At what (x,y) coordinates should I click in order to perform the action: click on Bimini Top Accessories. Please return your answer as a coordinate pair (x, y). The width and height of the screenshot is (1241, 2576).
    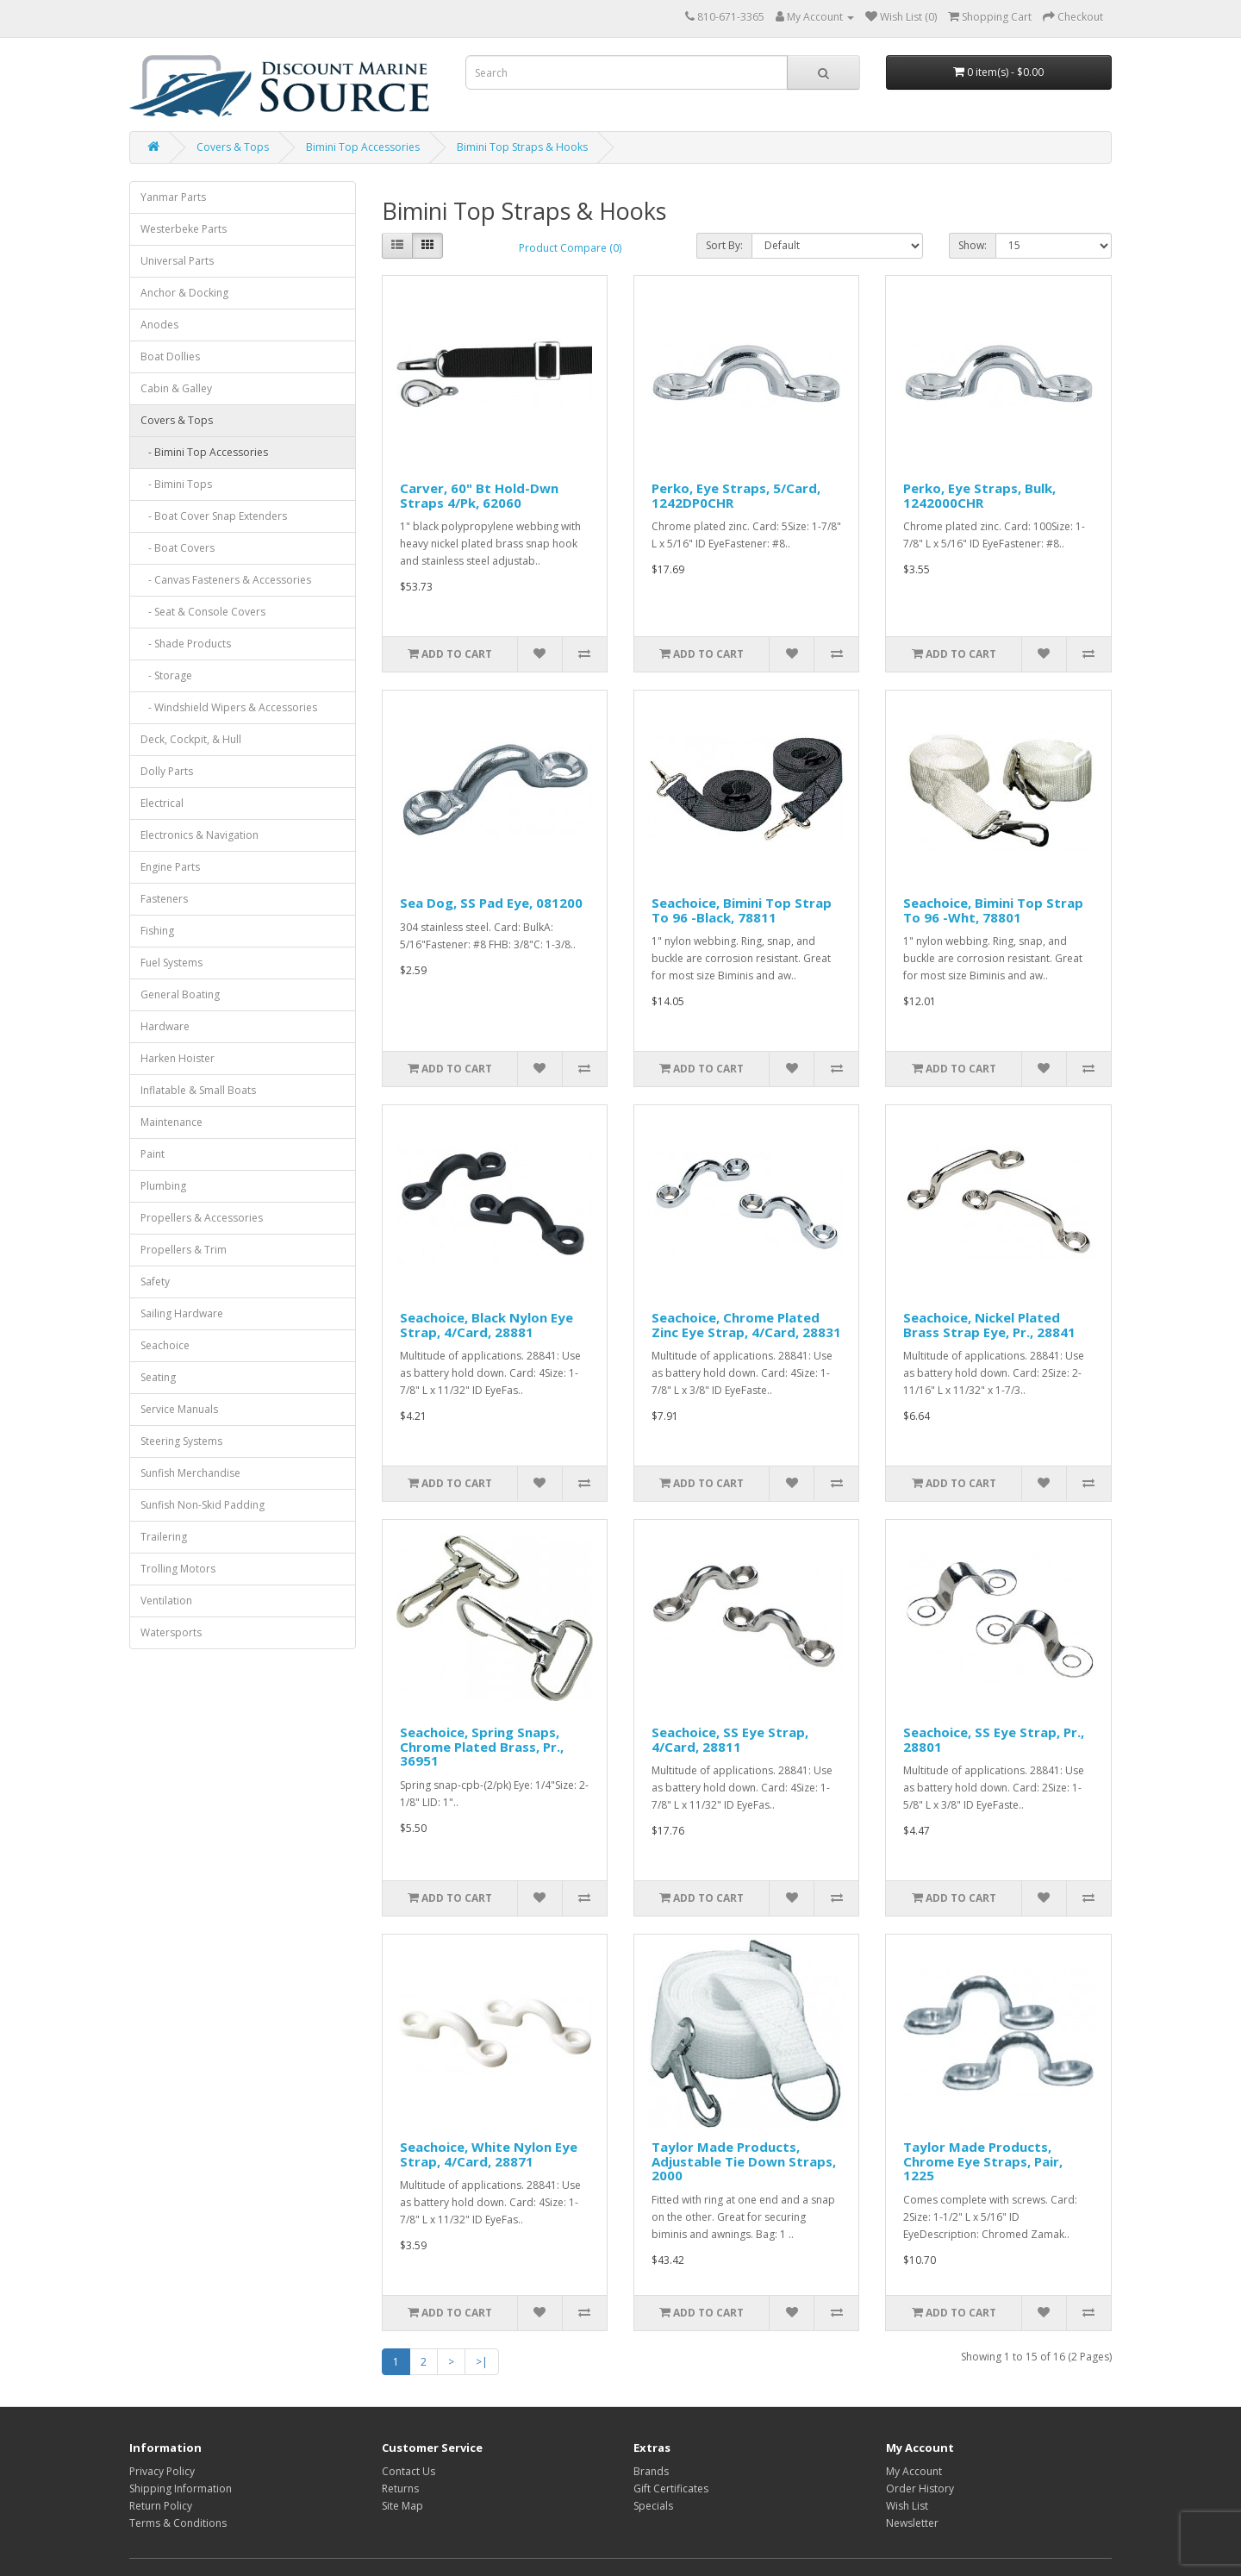
    Looking at the image, I should click on (363, 147).